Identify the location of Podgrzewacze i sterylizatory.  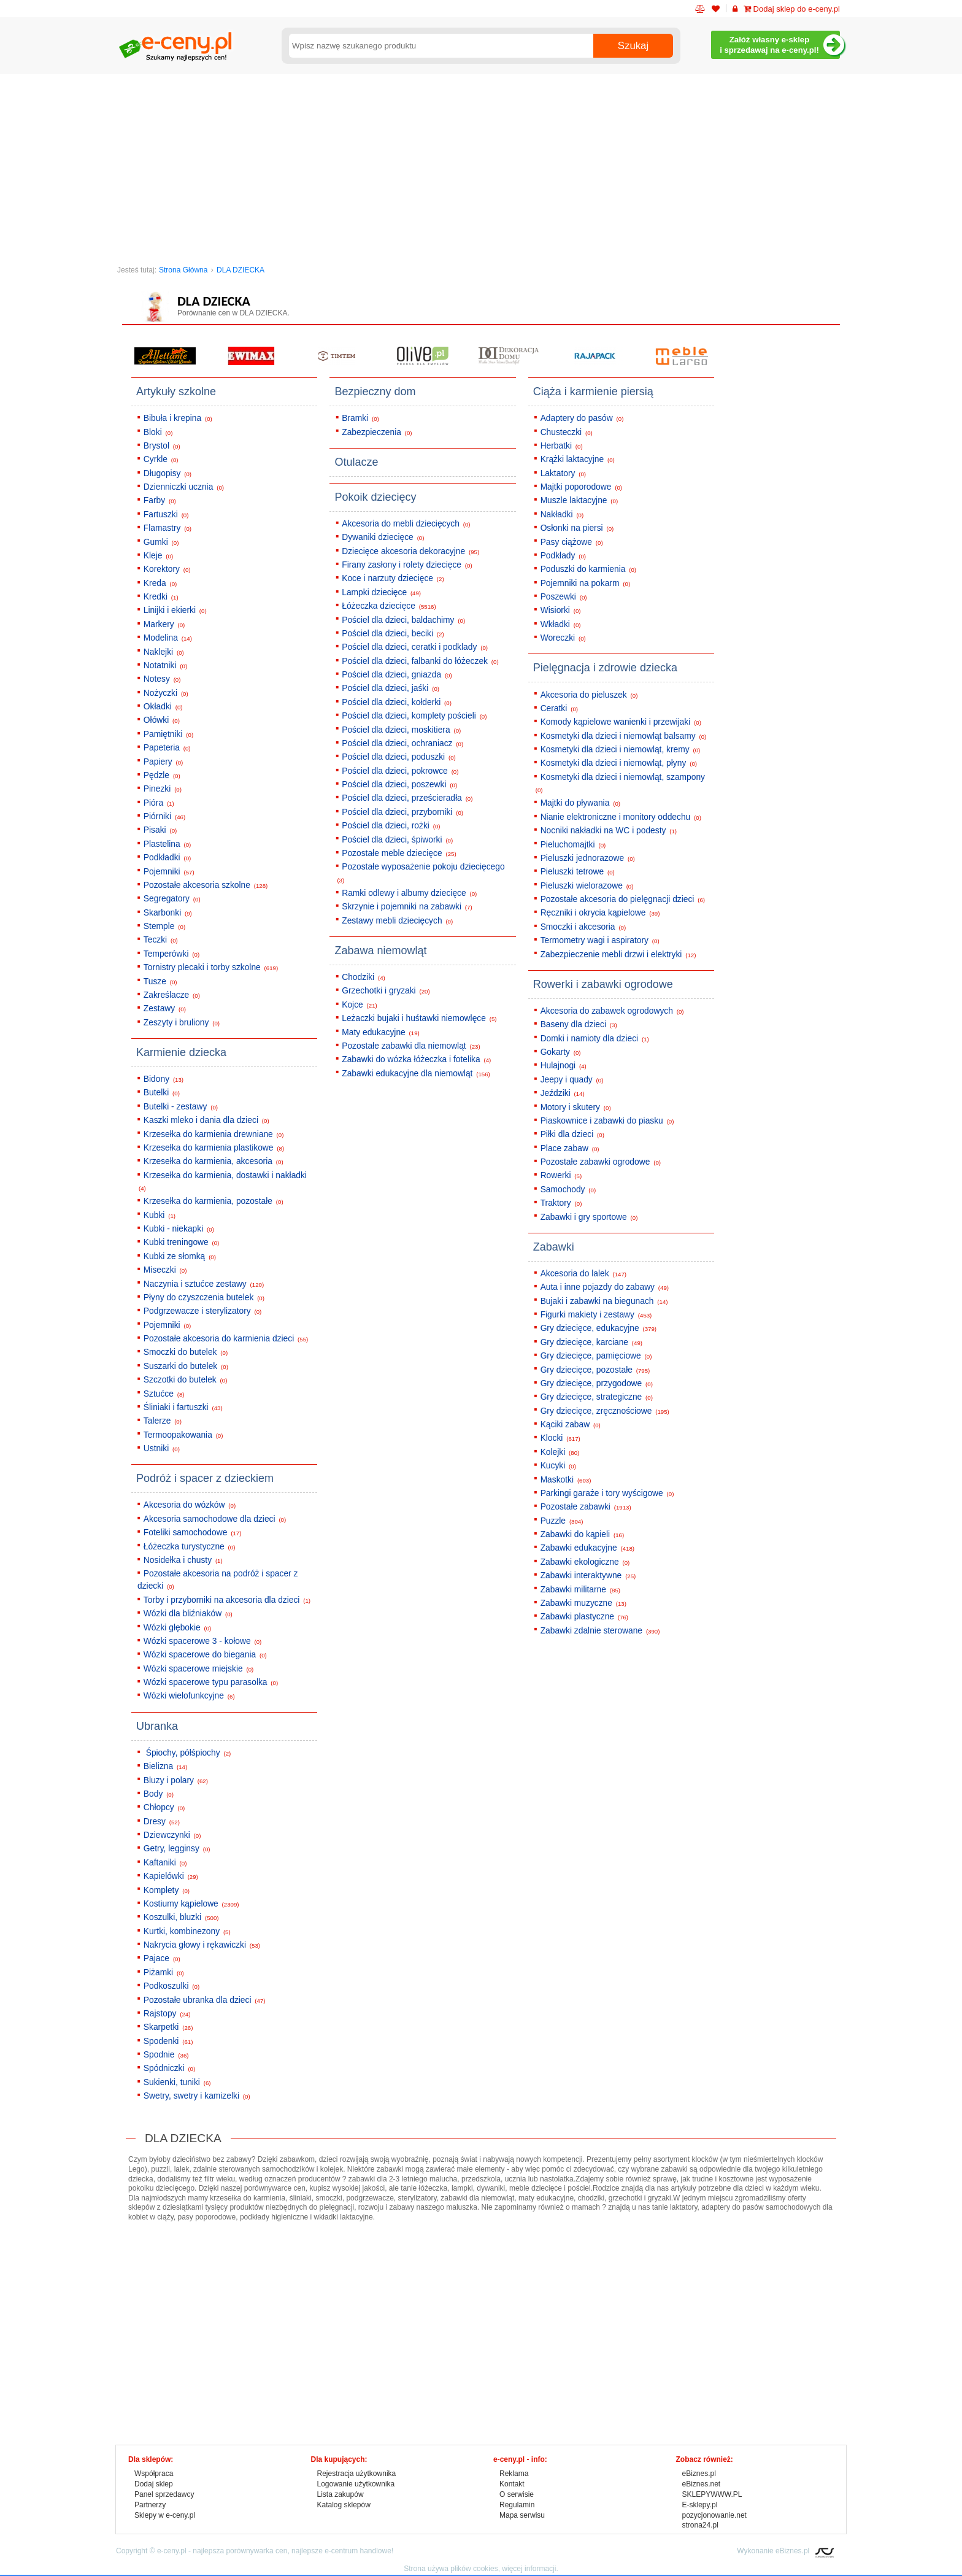
(202, 1311).